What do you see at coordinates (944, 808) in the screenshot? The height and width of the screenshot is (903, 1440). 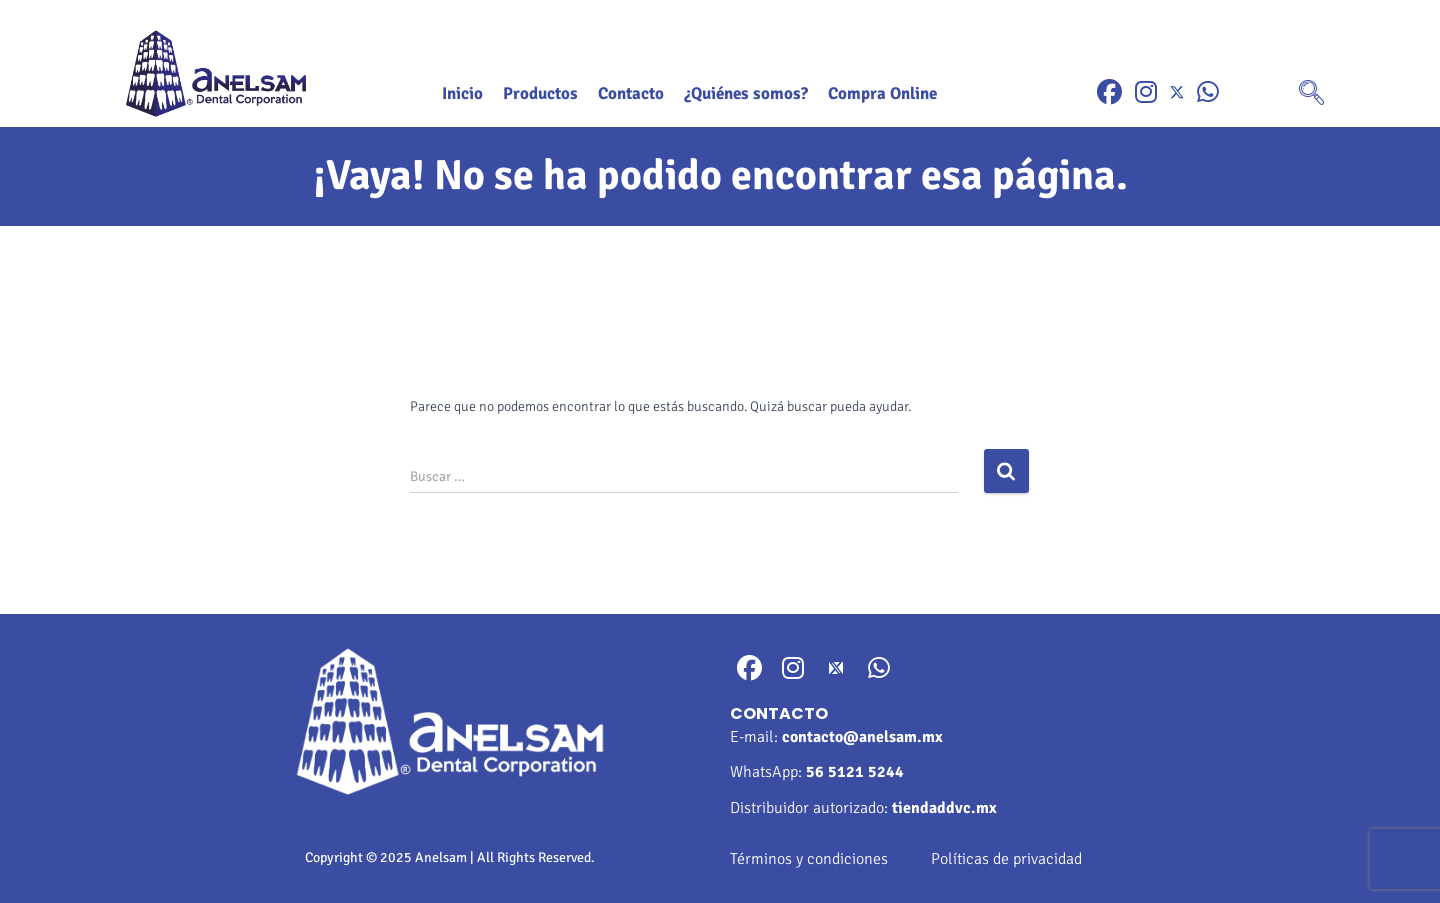 I see `tiendaddvc.mx` at bounding box center [944, 808].